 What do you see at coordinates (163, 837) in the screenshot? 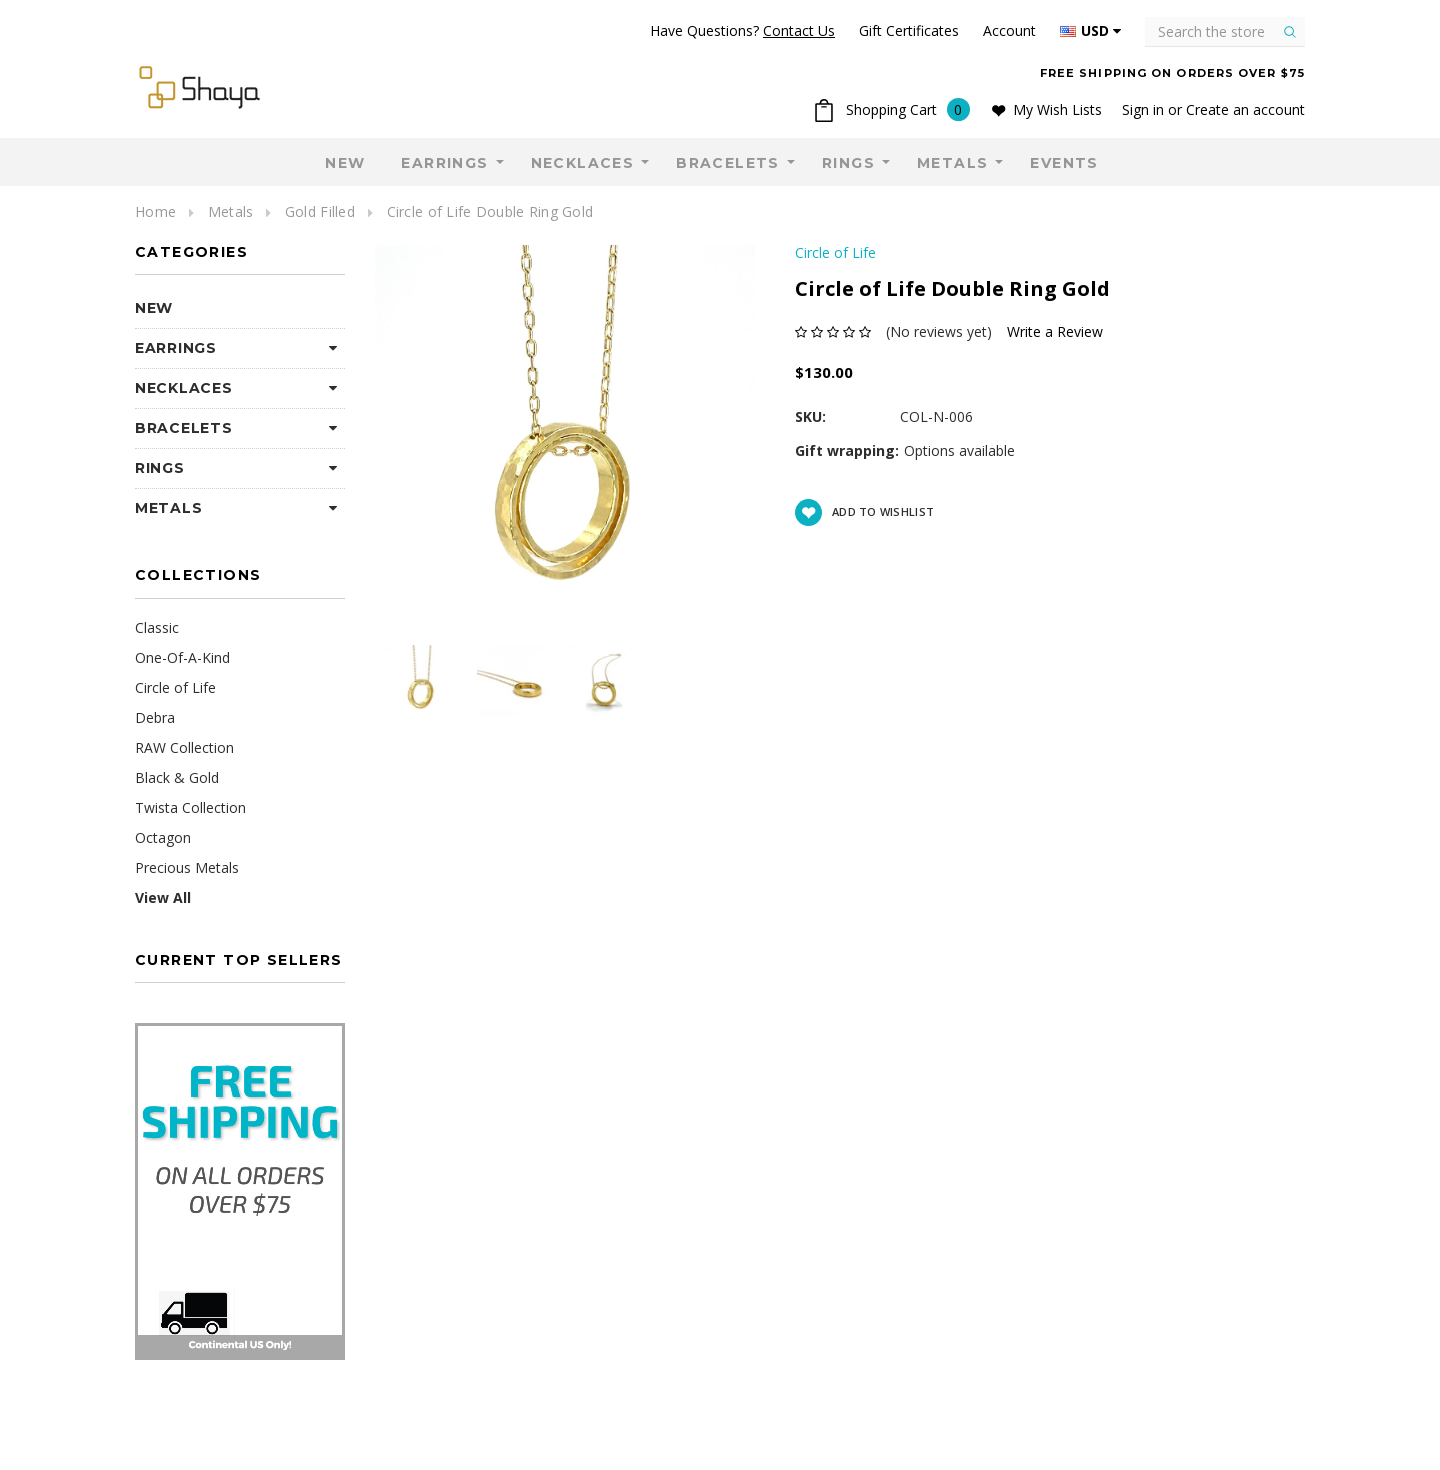
I see `Octagon` at bounding box center [163, 837].